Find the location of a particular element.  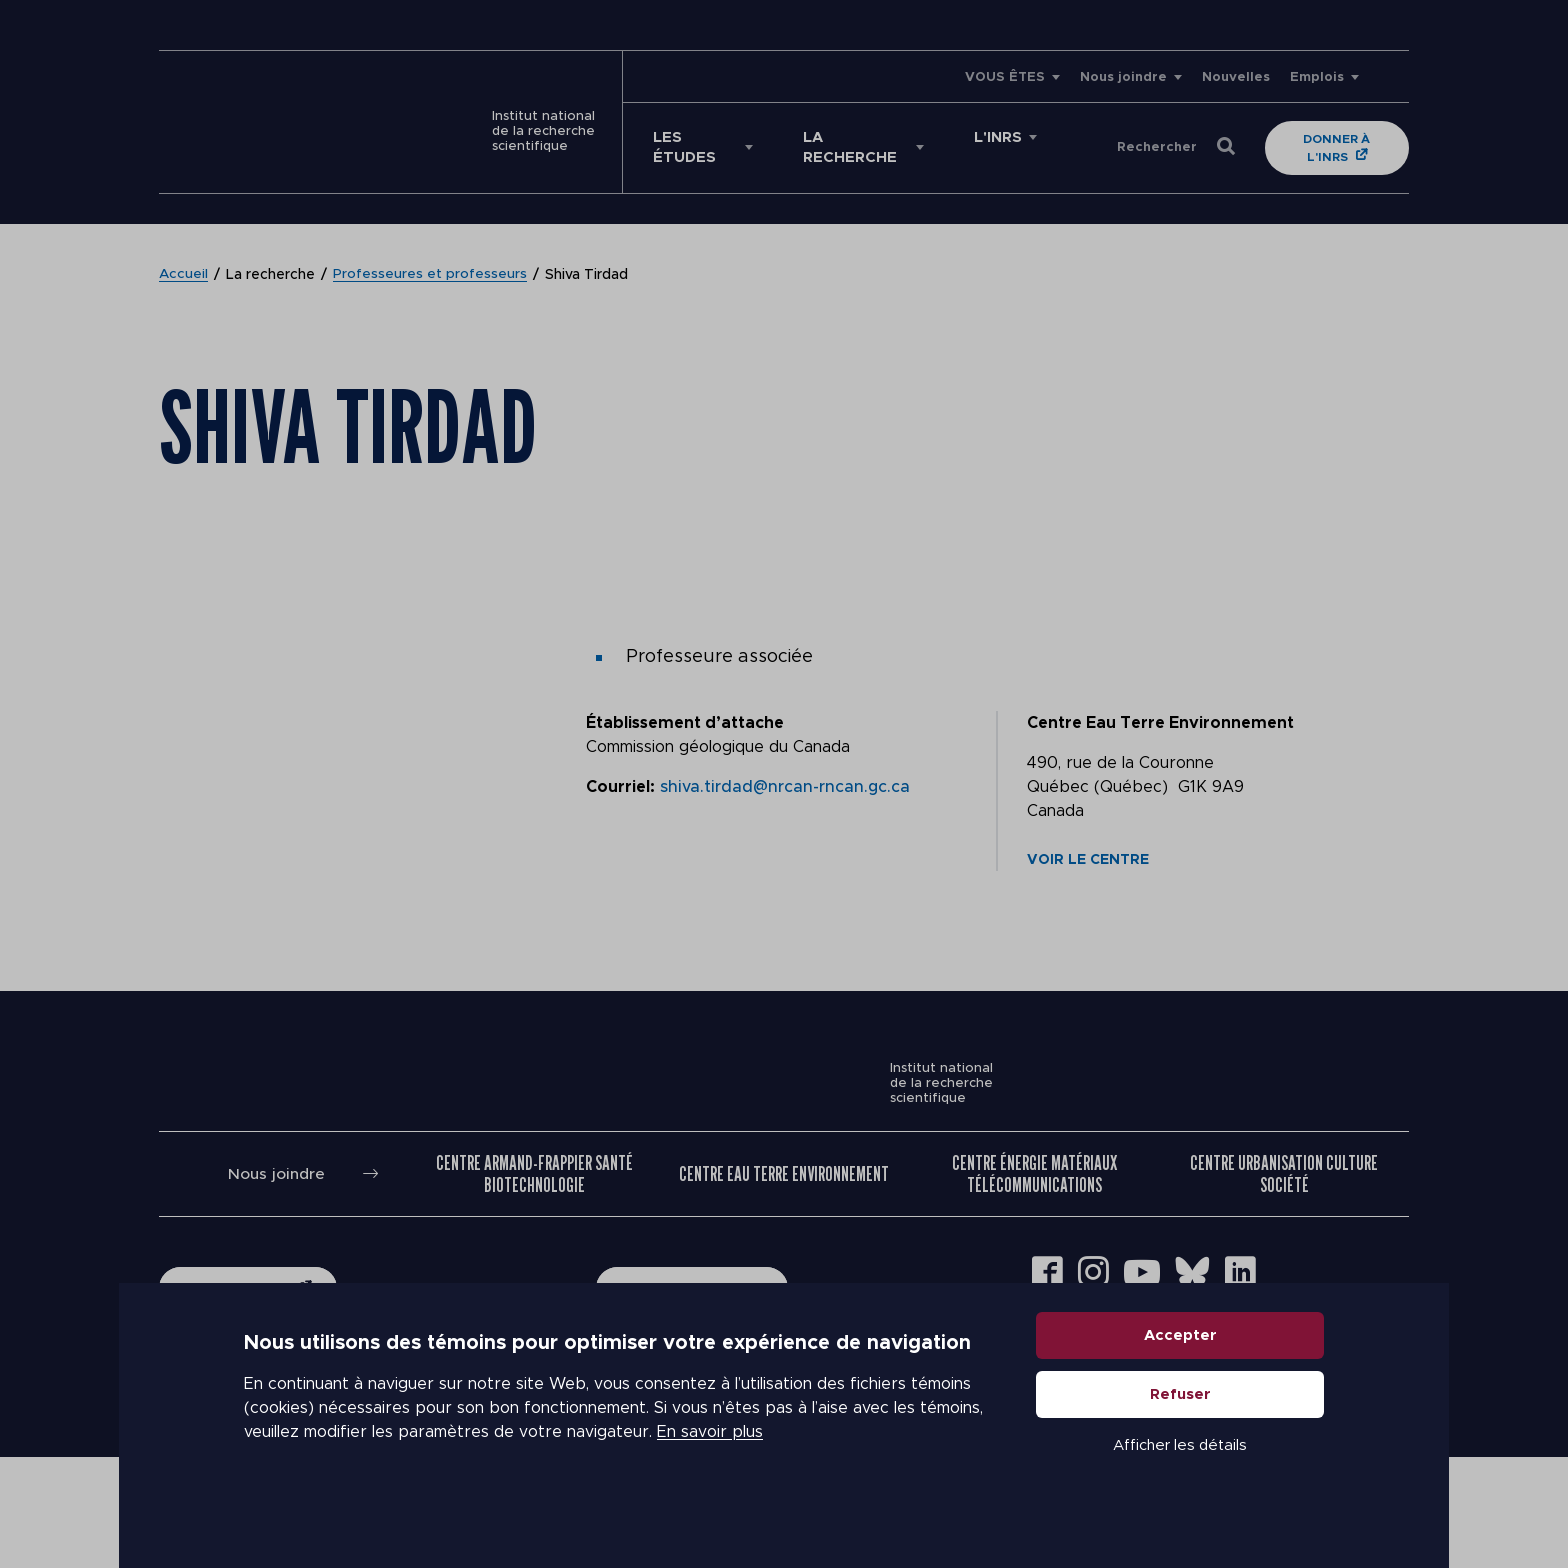

VOUS ÊTES is located at coordinates (1005, 77).